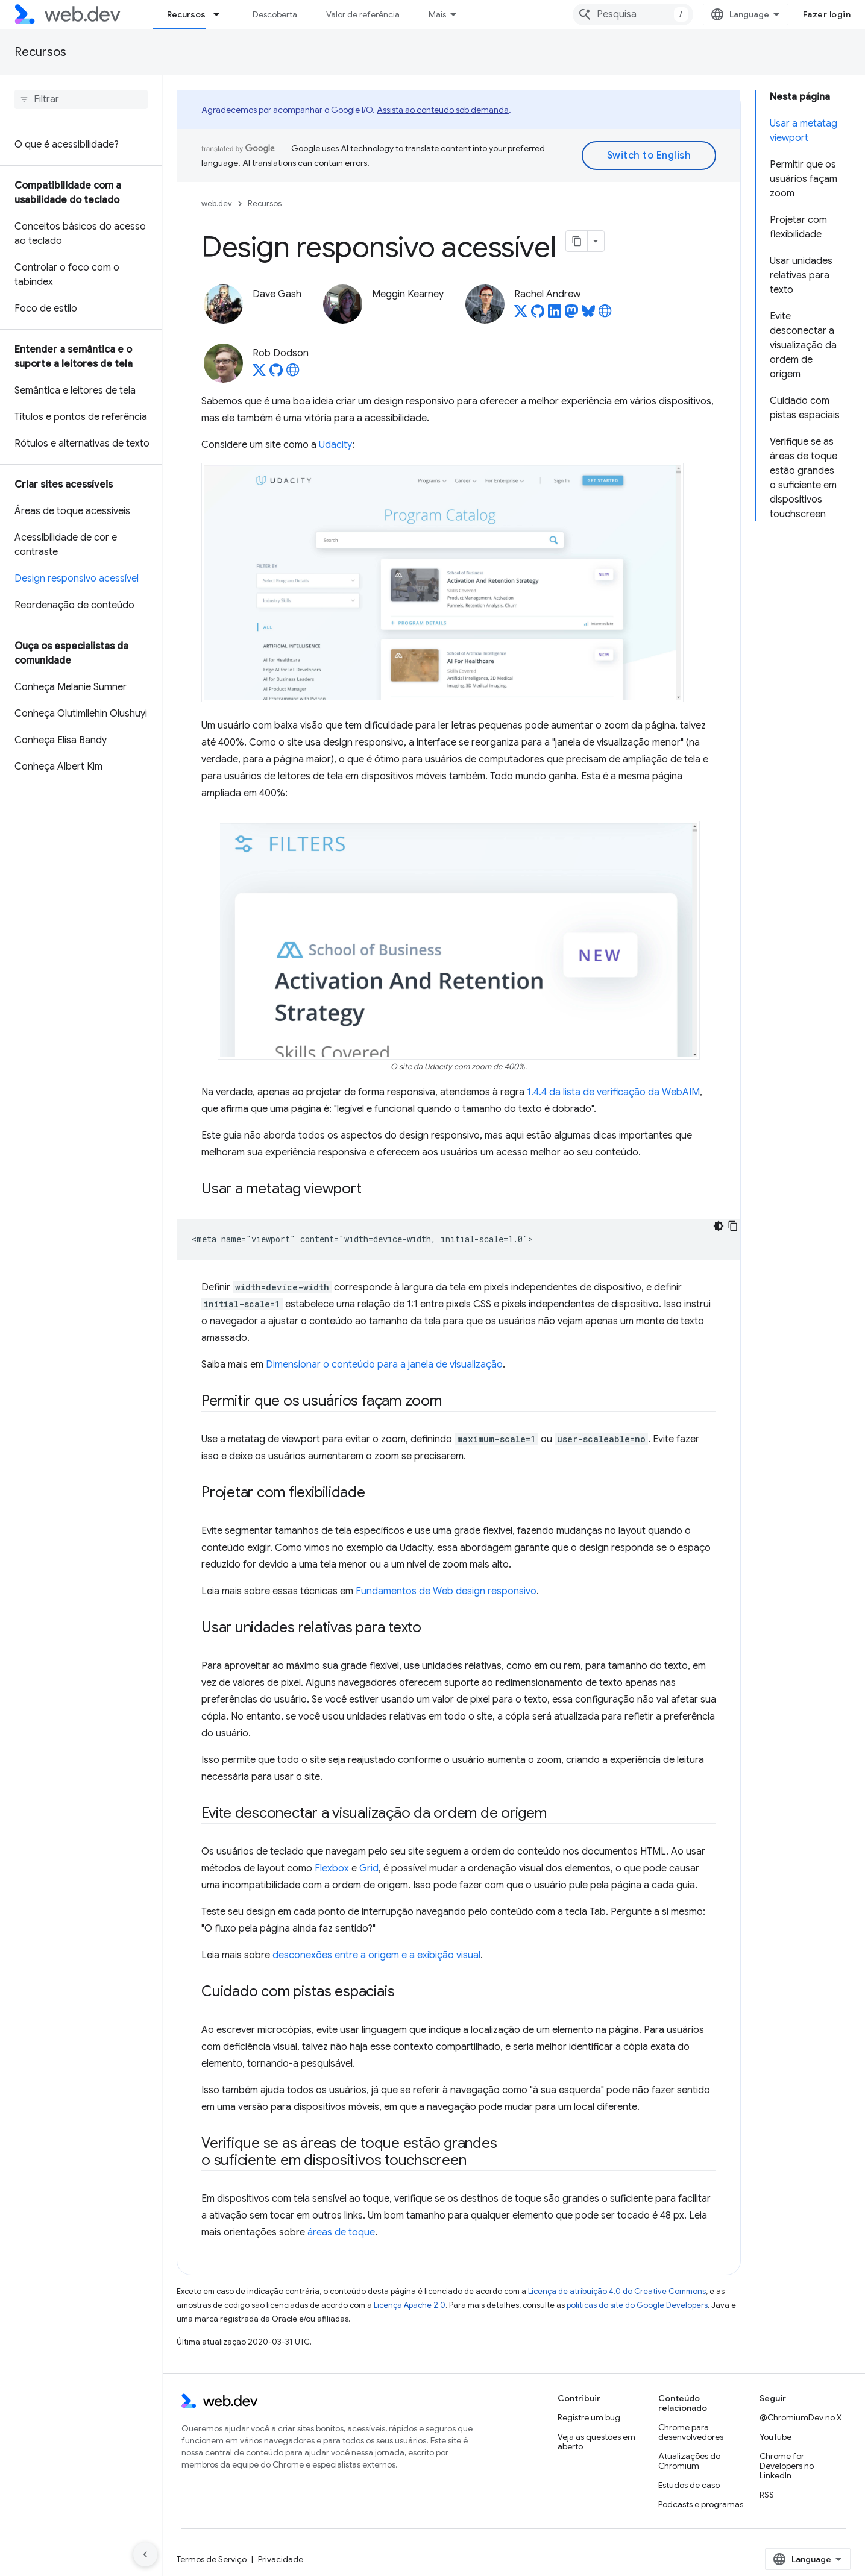  Describe the element at coordinates (446, 1591) in the screenshot. I see `Fundamentos de Web design responsivo` at that location.